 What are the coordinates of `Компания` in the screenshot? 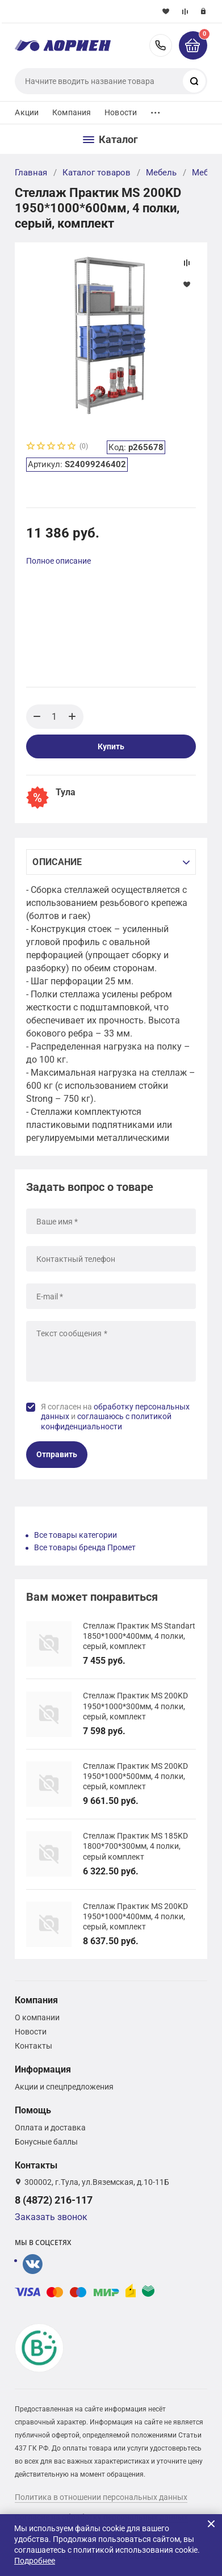 It's located at (71, 112).